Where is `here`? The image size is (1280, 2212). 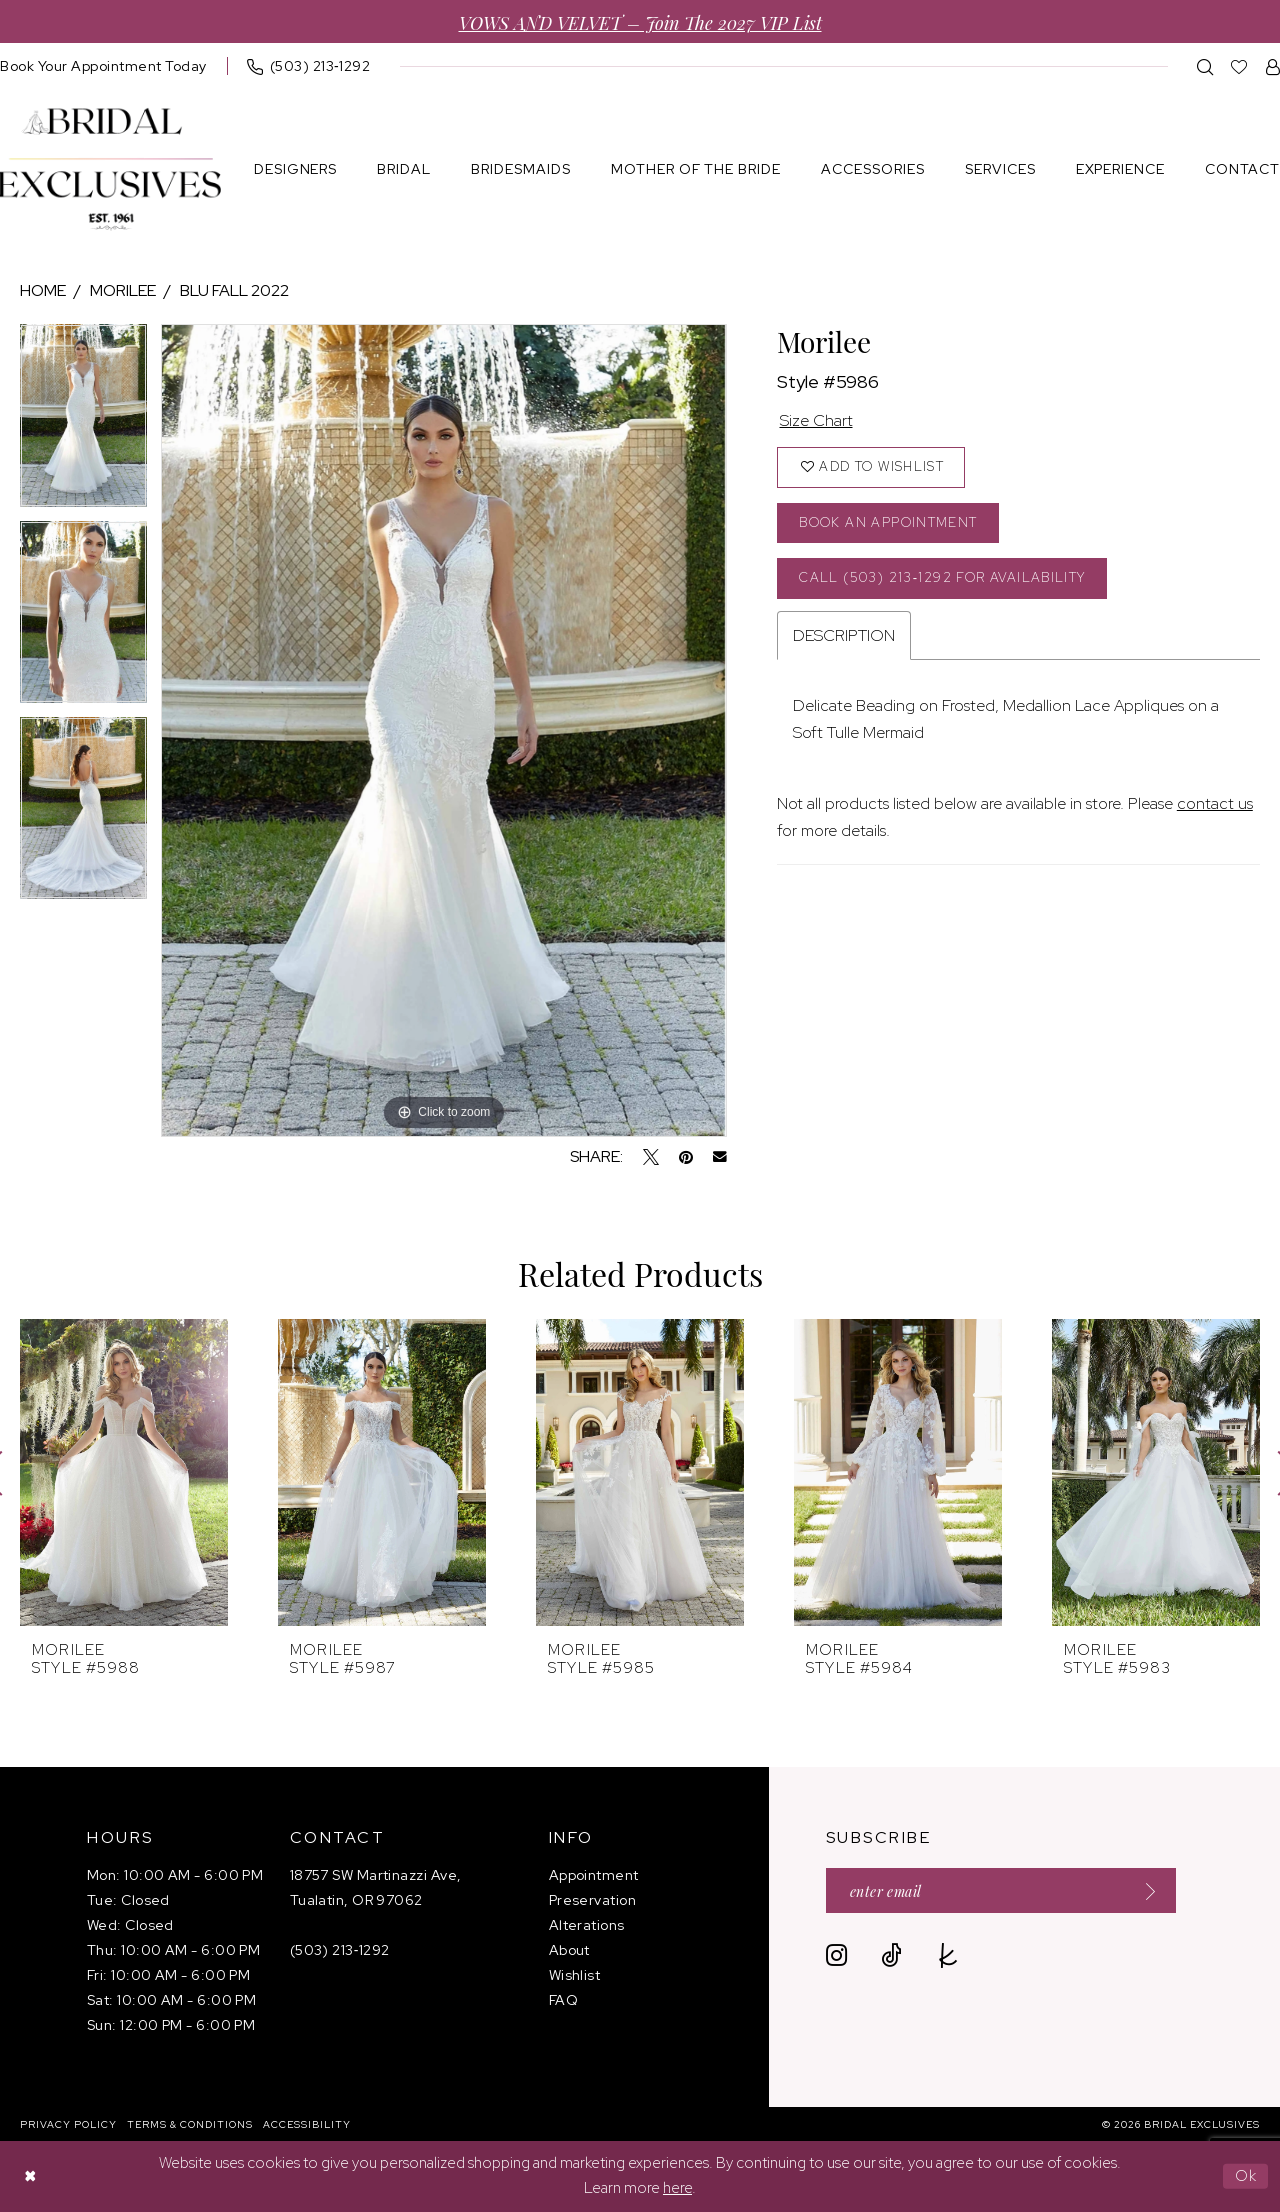 here is located at coordinates (677, 2189).